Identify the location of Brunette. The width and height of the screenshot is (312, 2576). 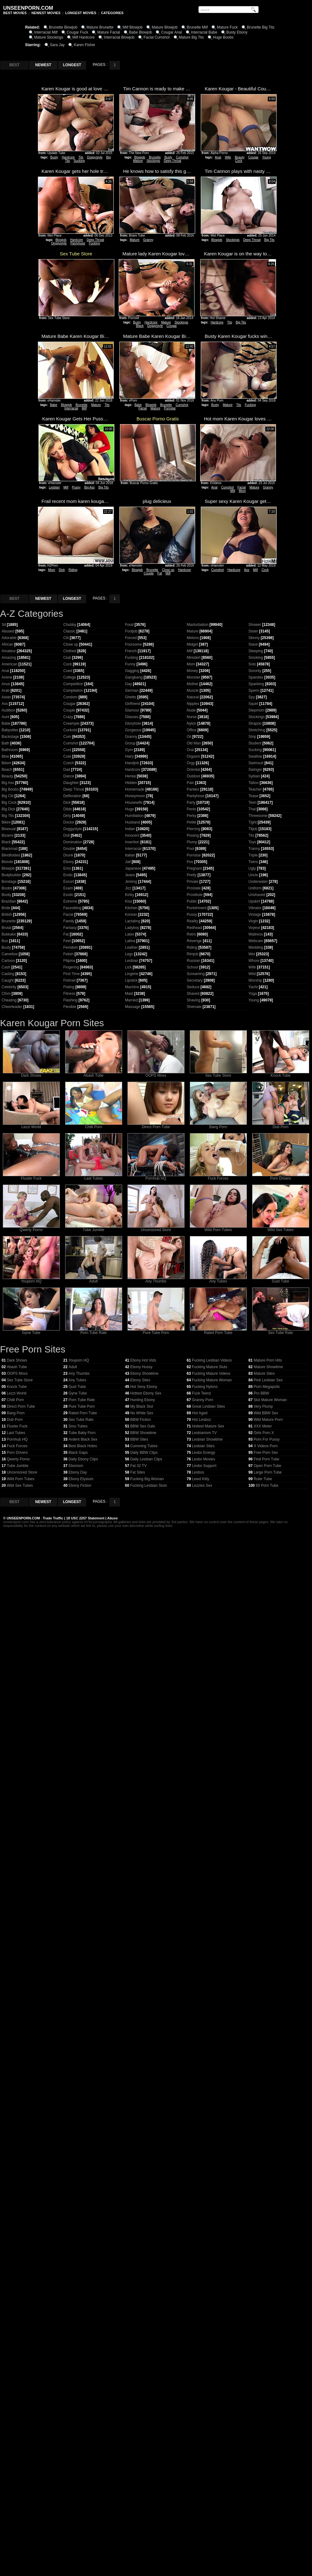
(155, 157).